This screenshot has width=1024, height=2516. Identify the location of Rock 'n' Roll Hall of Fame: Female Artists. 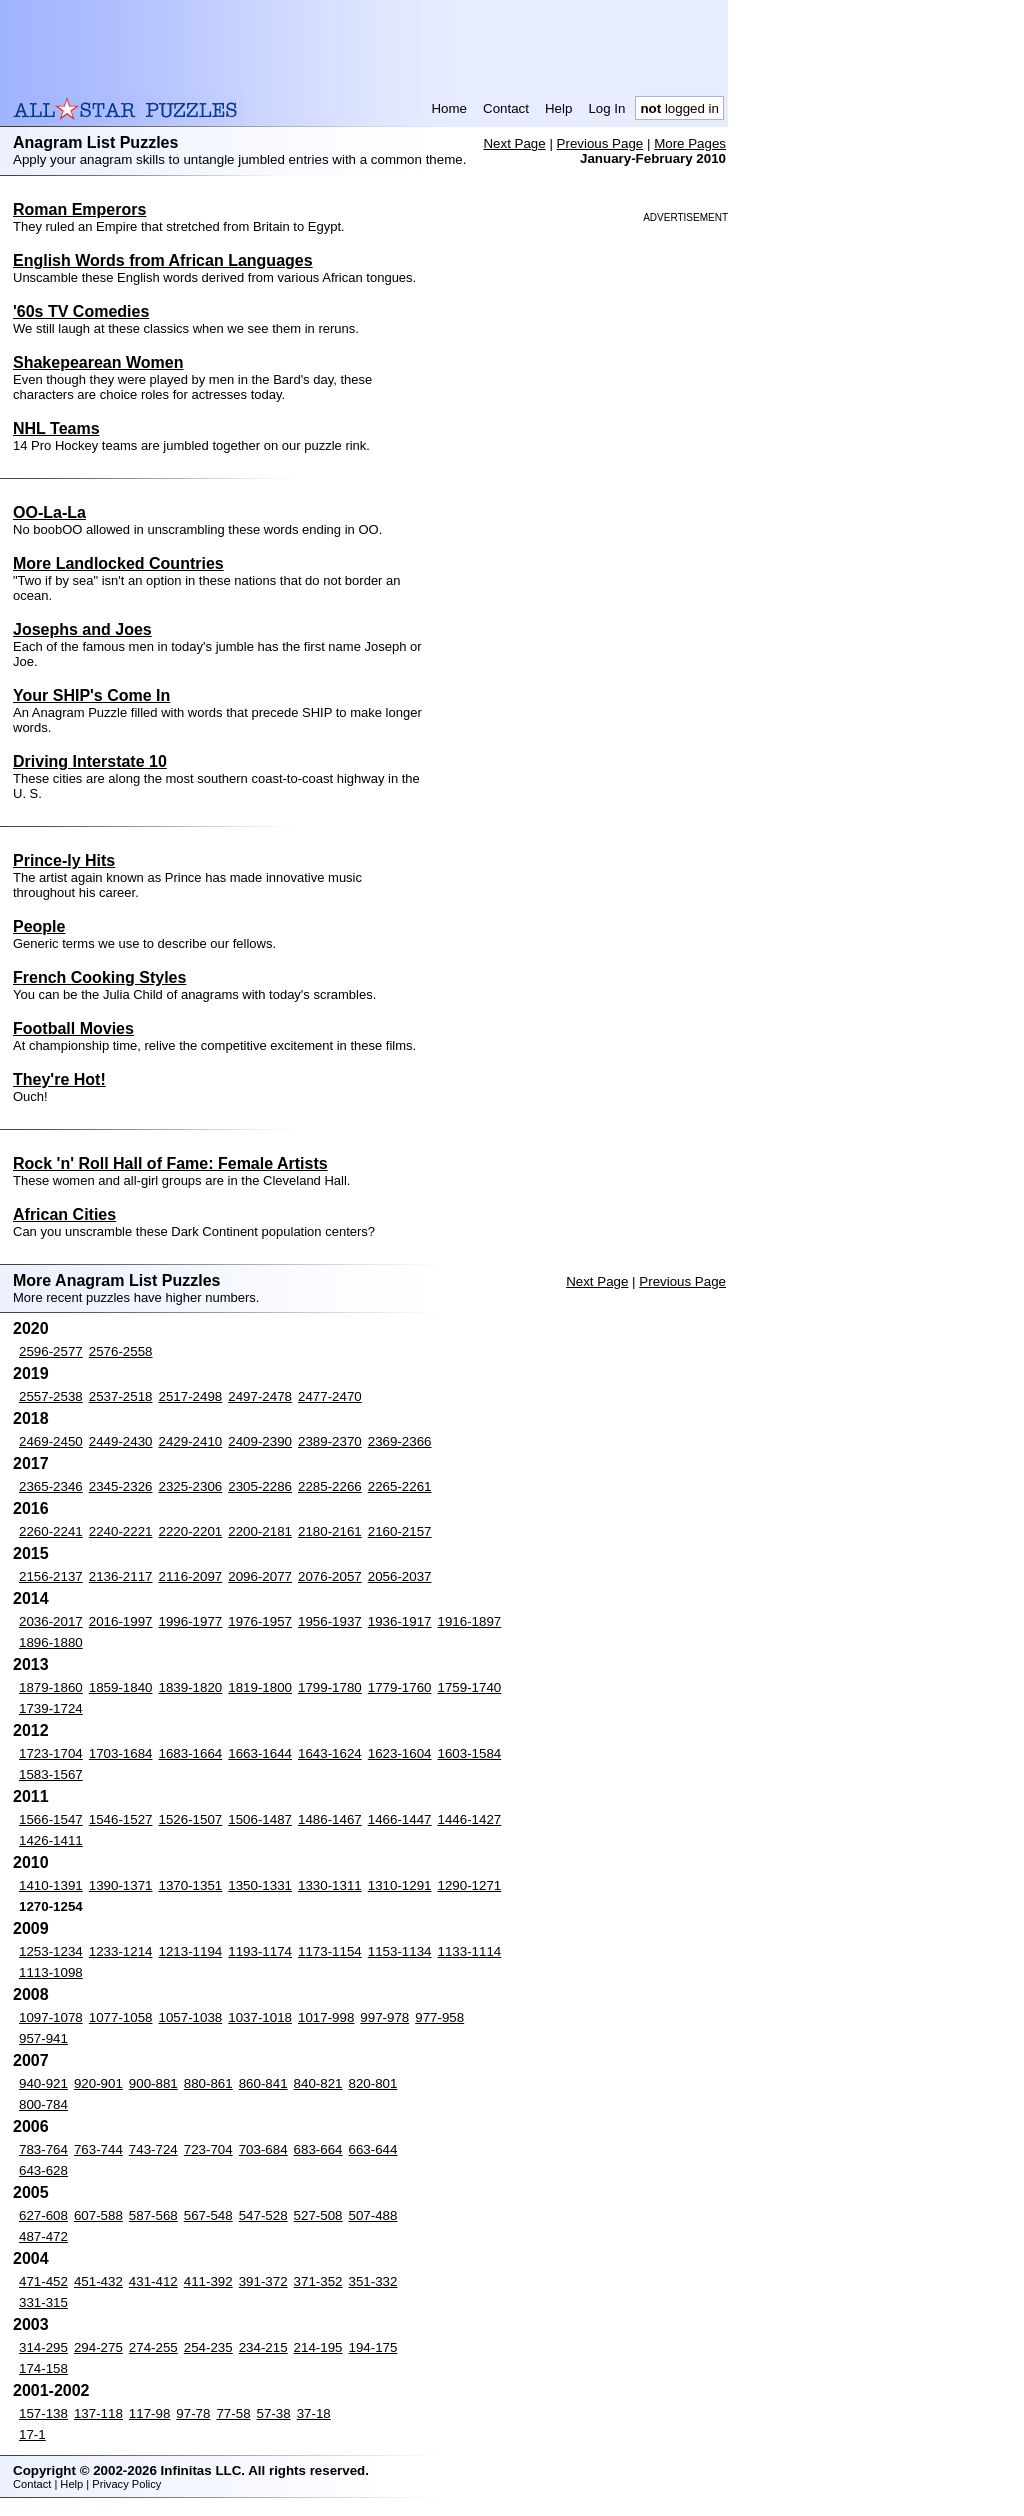
(170, 1163).